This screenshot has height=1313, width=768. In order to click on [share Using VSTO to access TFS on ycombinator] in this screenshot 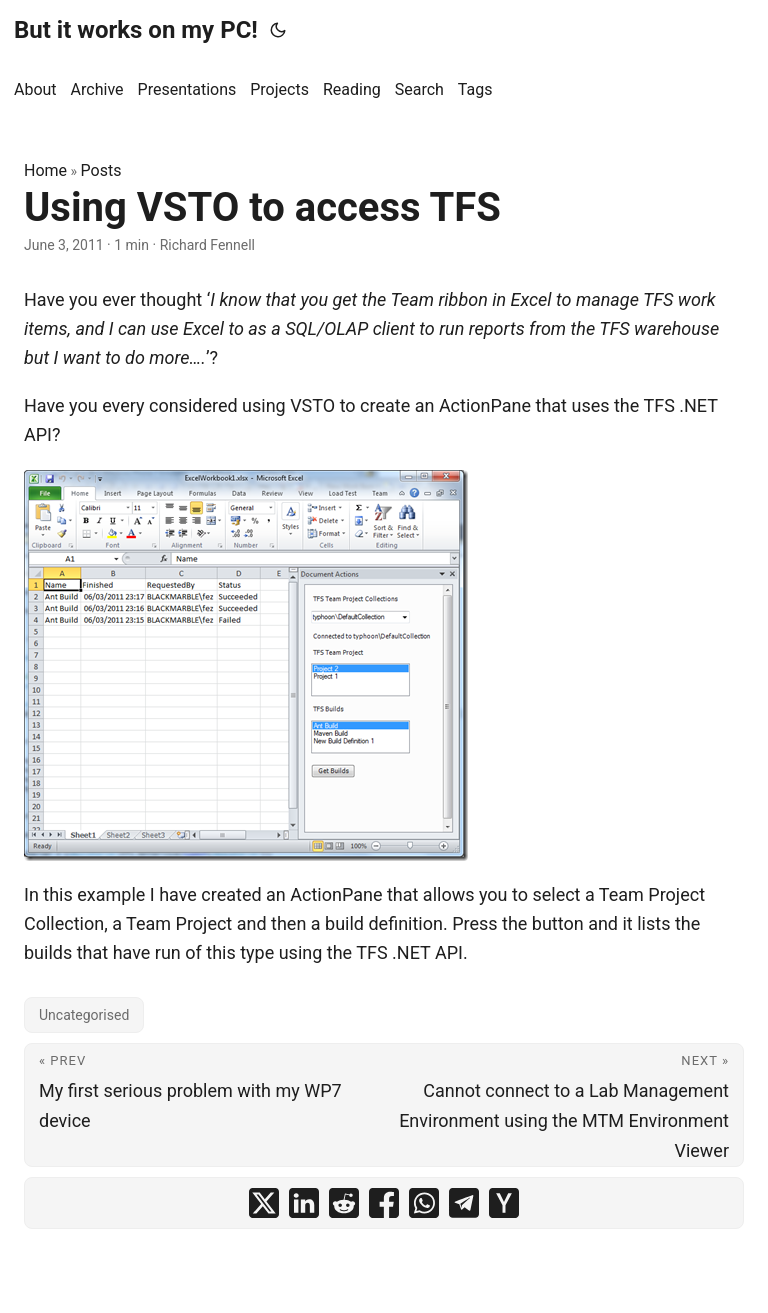, I will do `click(504, 1203)`.